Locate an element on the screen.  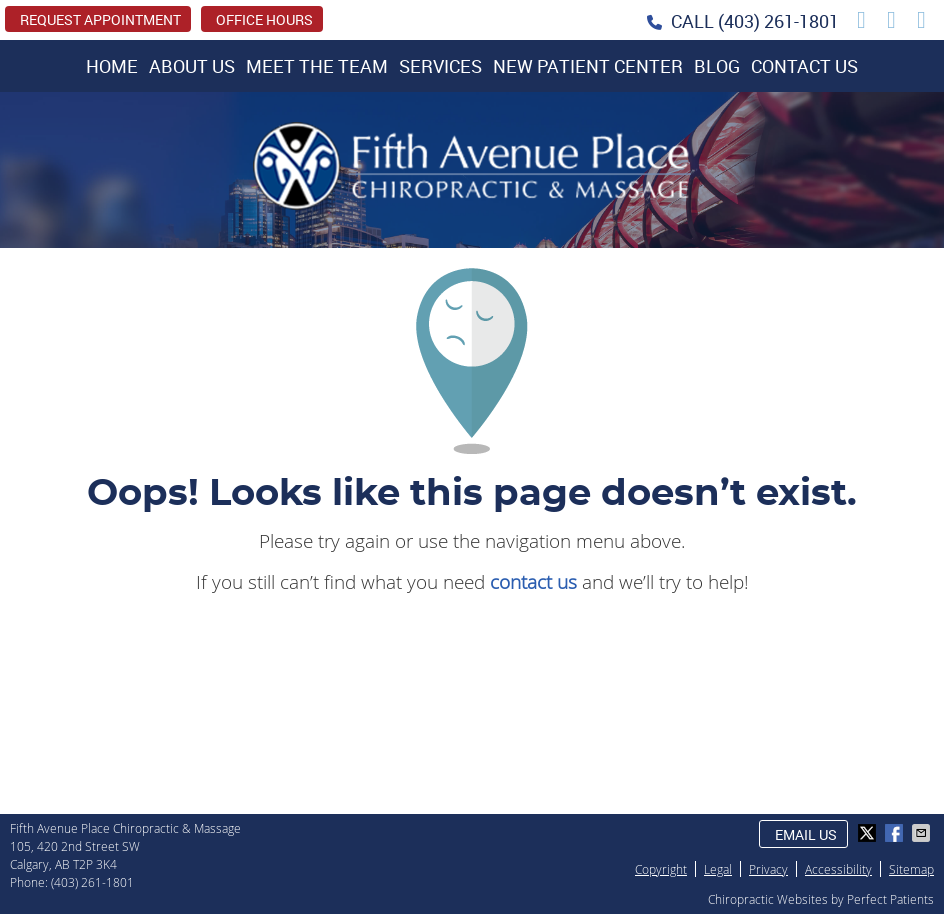
Privacy is located at coordinates (768, 869).